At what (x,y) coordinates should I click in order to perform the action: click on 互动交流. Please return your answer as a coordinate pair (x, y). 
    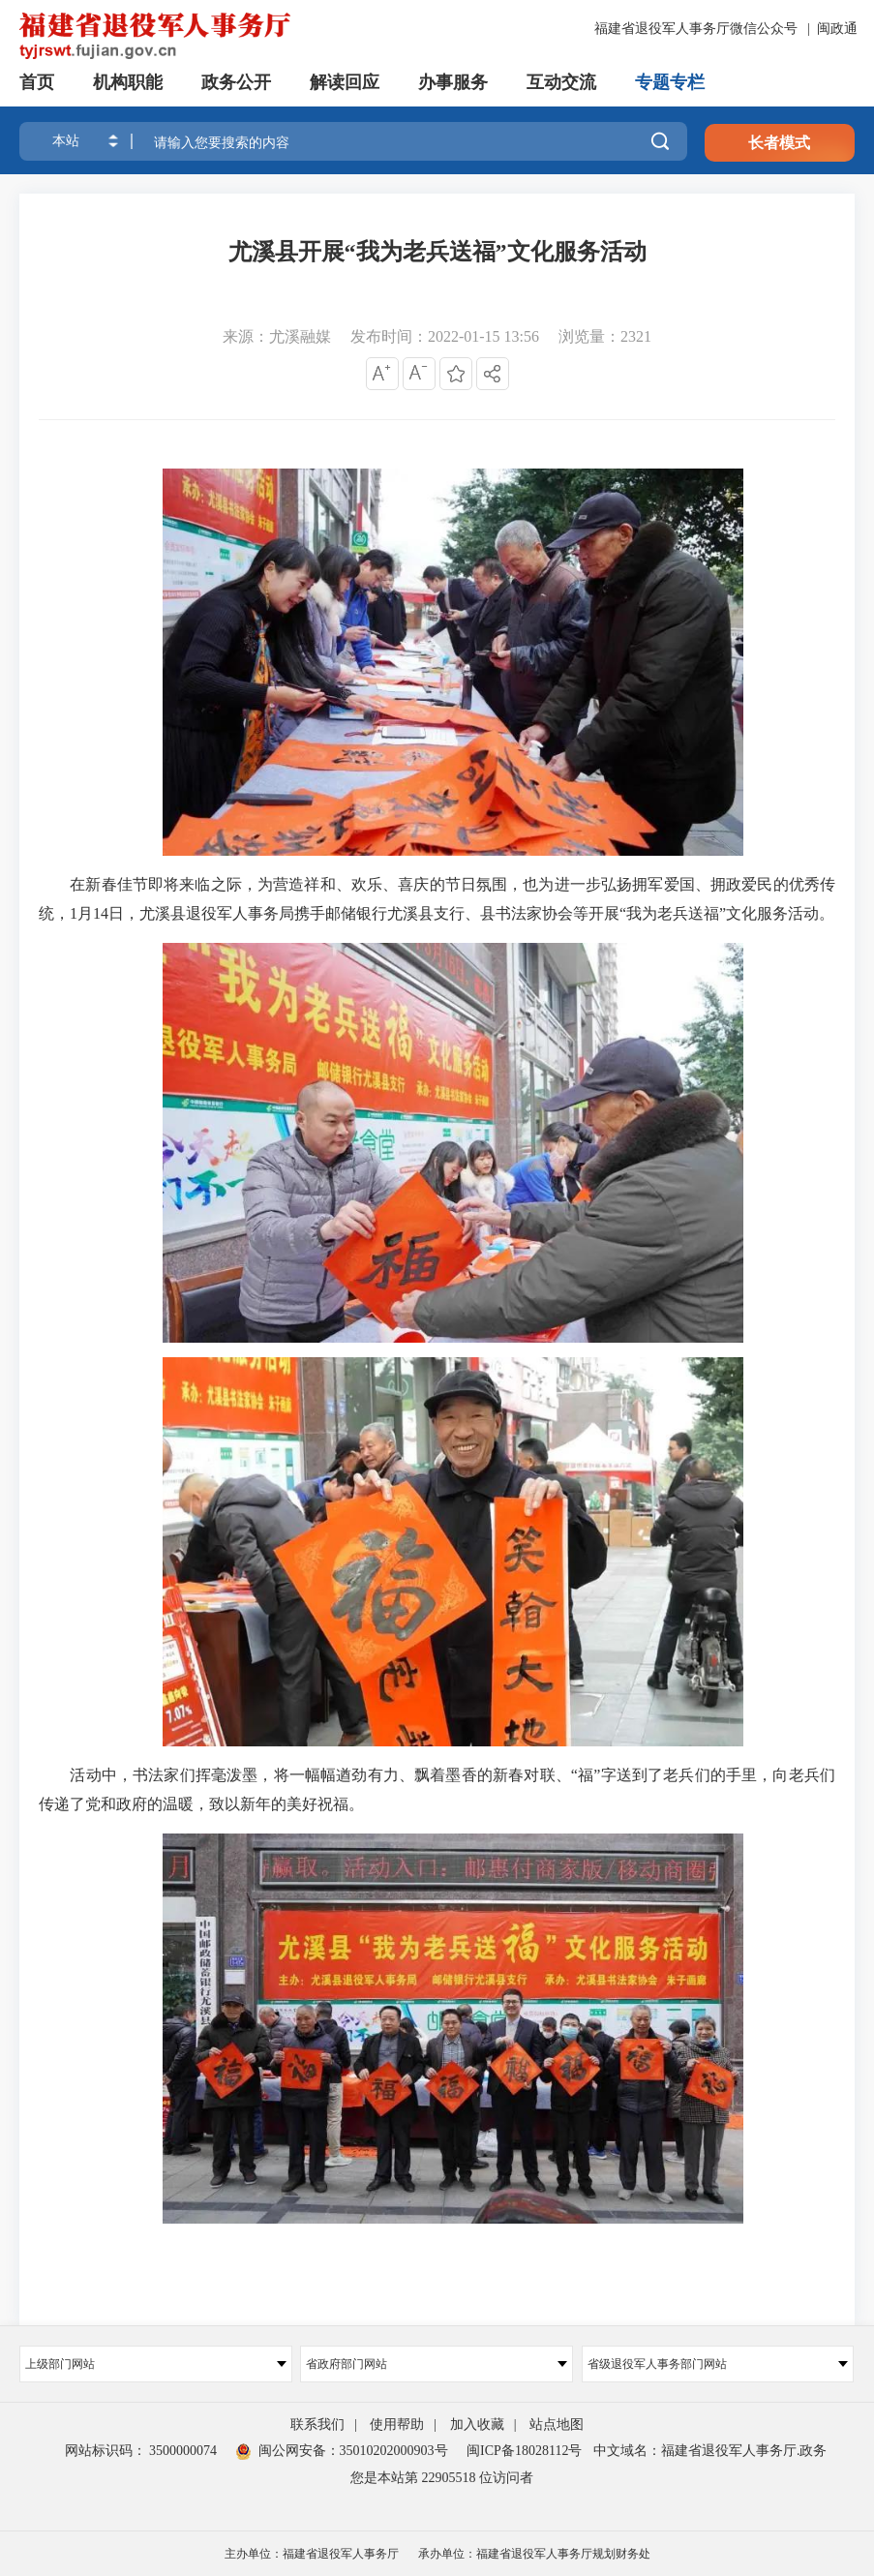
    Looking at the image, I should click on (561, 82).